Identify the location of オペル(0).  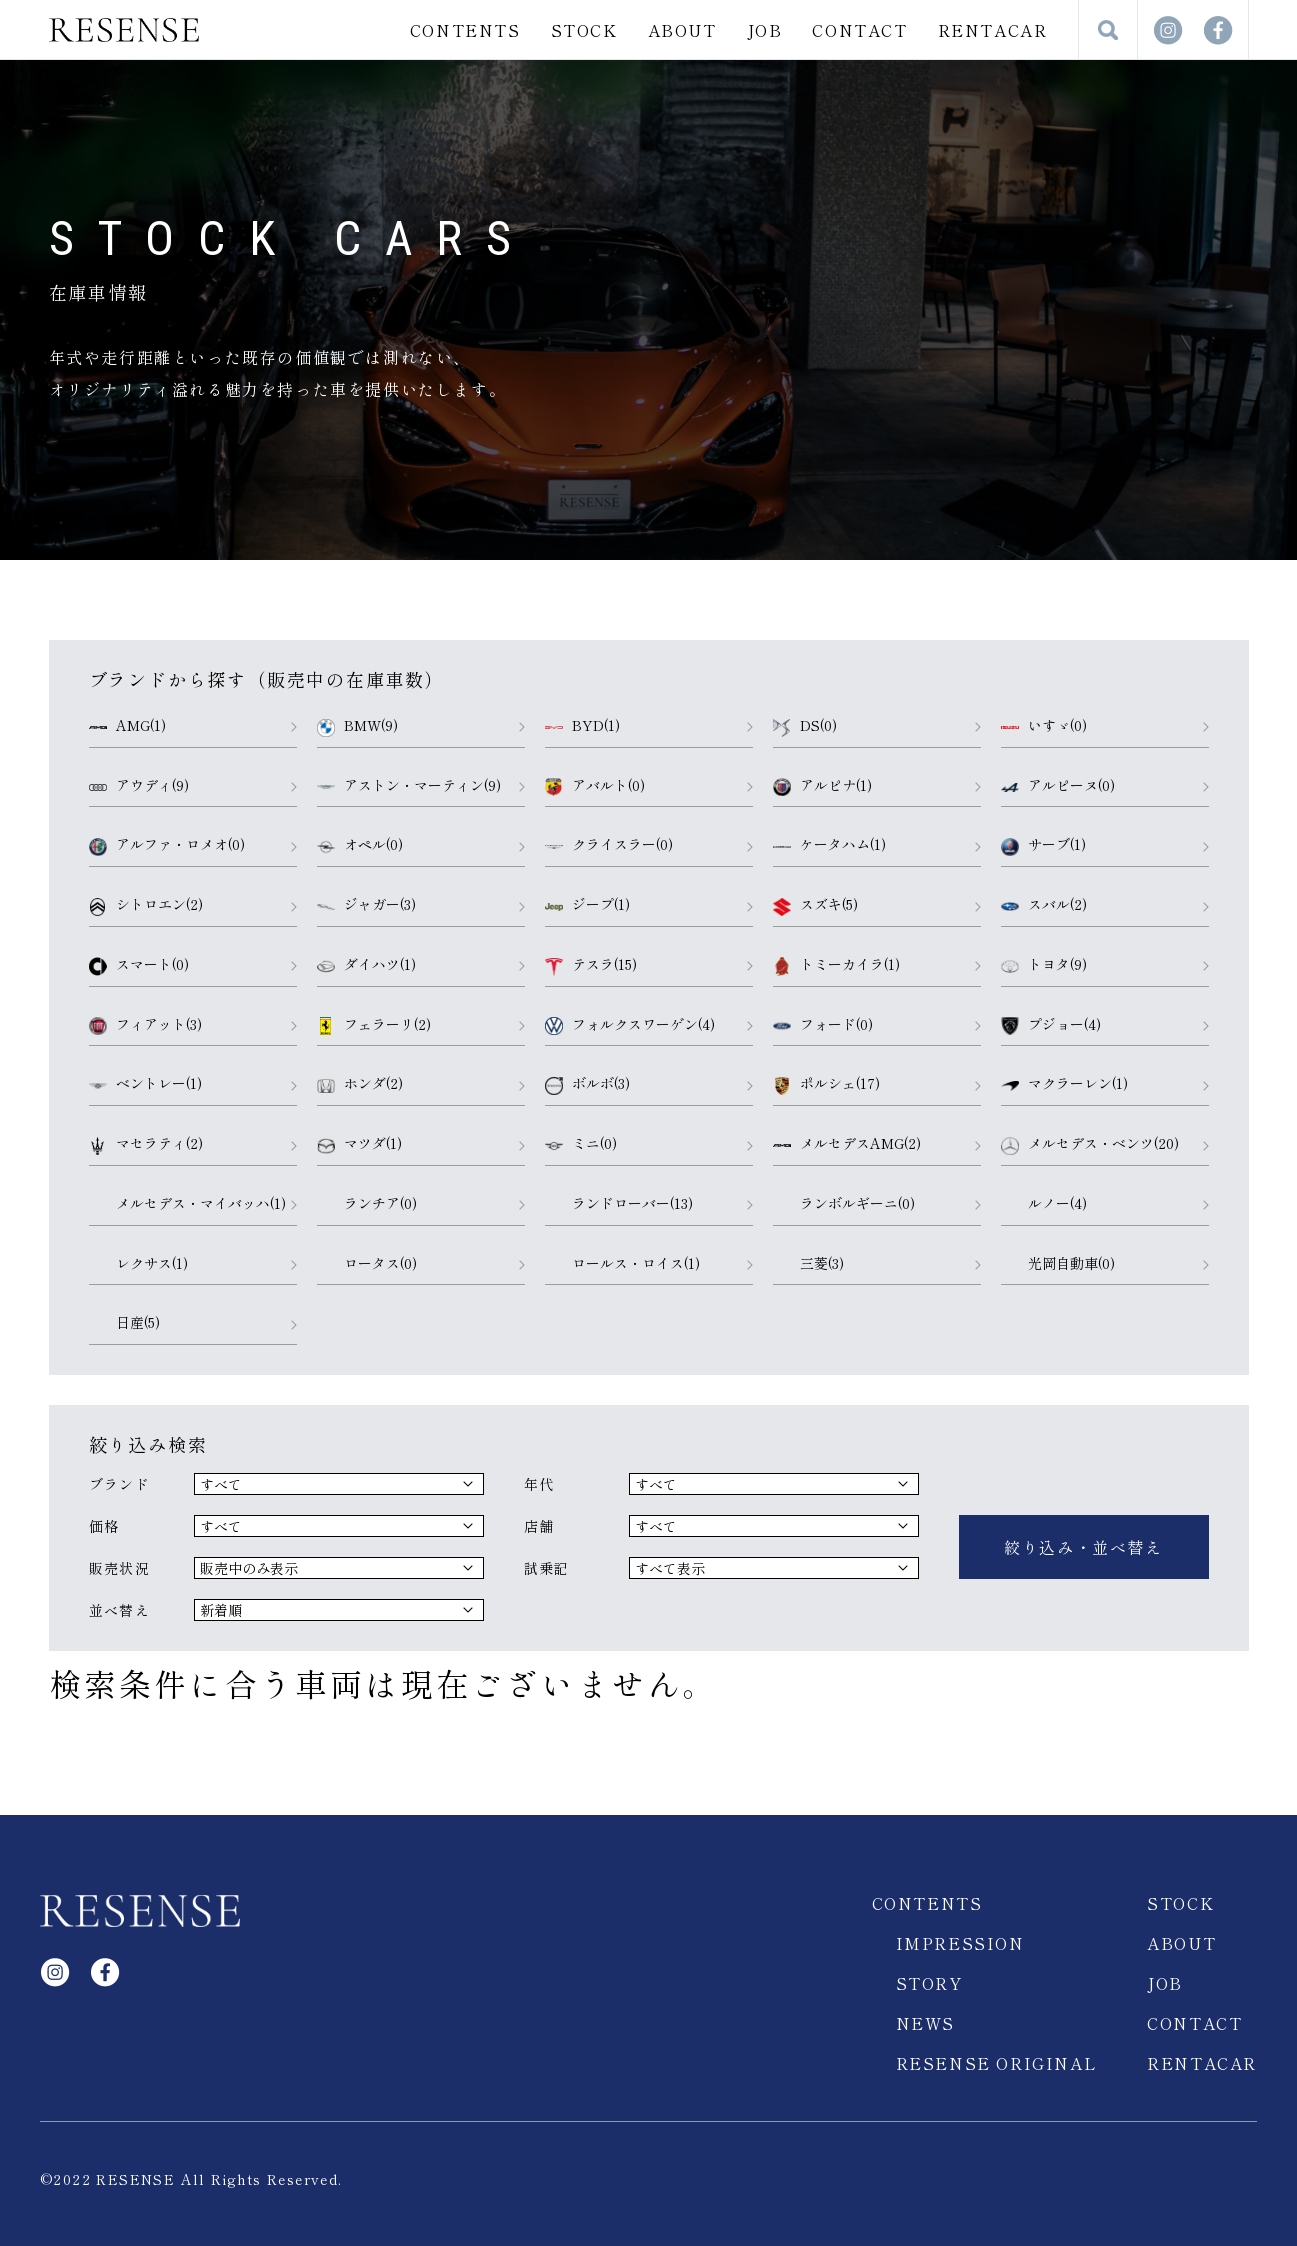
(360, 845).